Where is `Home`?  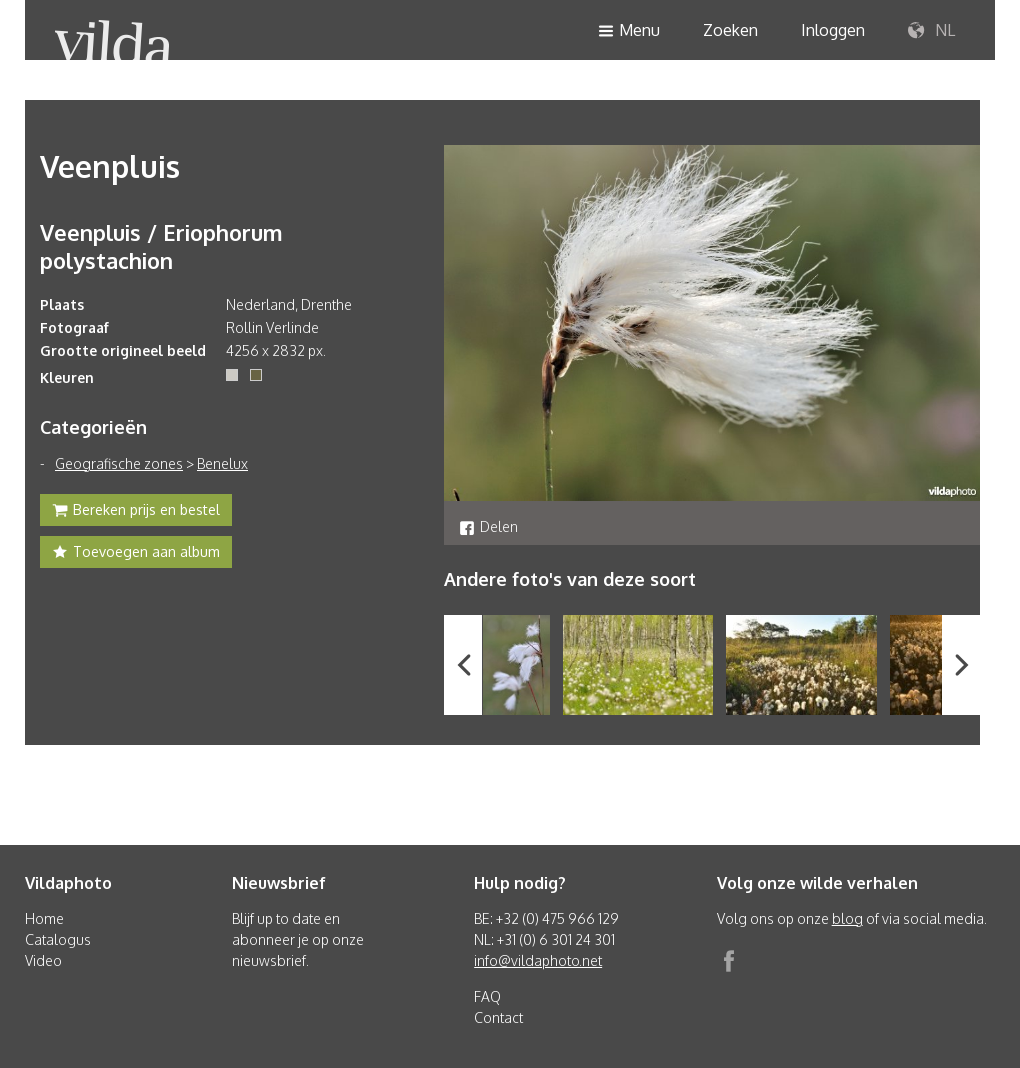
Home is located at coordinates (44, 918).